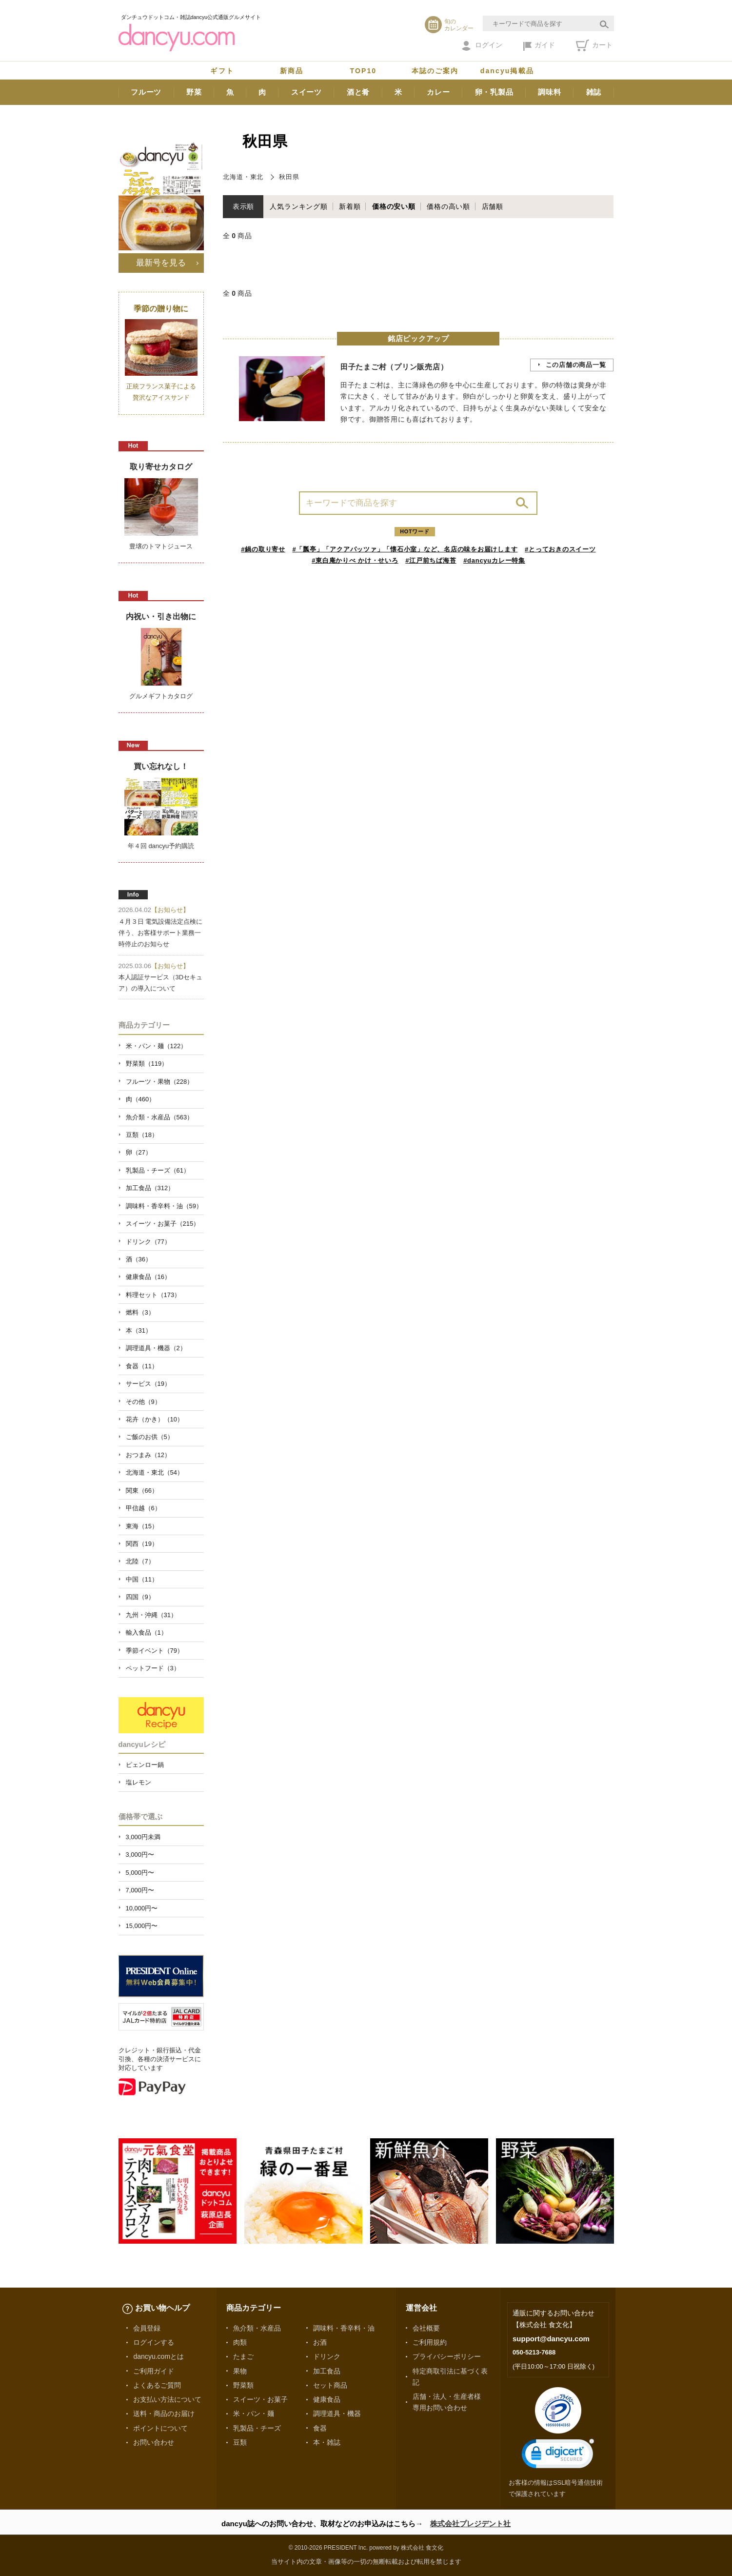 This screenshot has height=2576, width=732. What do you see at coordinates (430, 560) in the screenshot?
I see `#江戸前ちば海苔` at bounding box center [430, 560].